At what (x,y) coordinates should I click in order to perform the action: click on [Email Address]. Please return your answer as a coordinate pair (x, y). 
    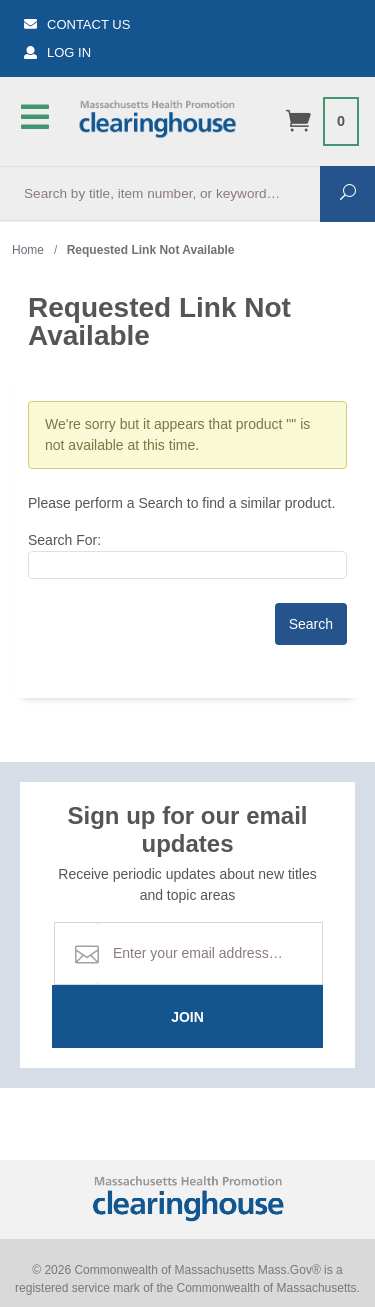
    Looking at the image, I should click on (210, 953).